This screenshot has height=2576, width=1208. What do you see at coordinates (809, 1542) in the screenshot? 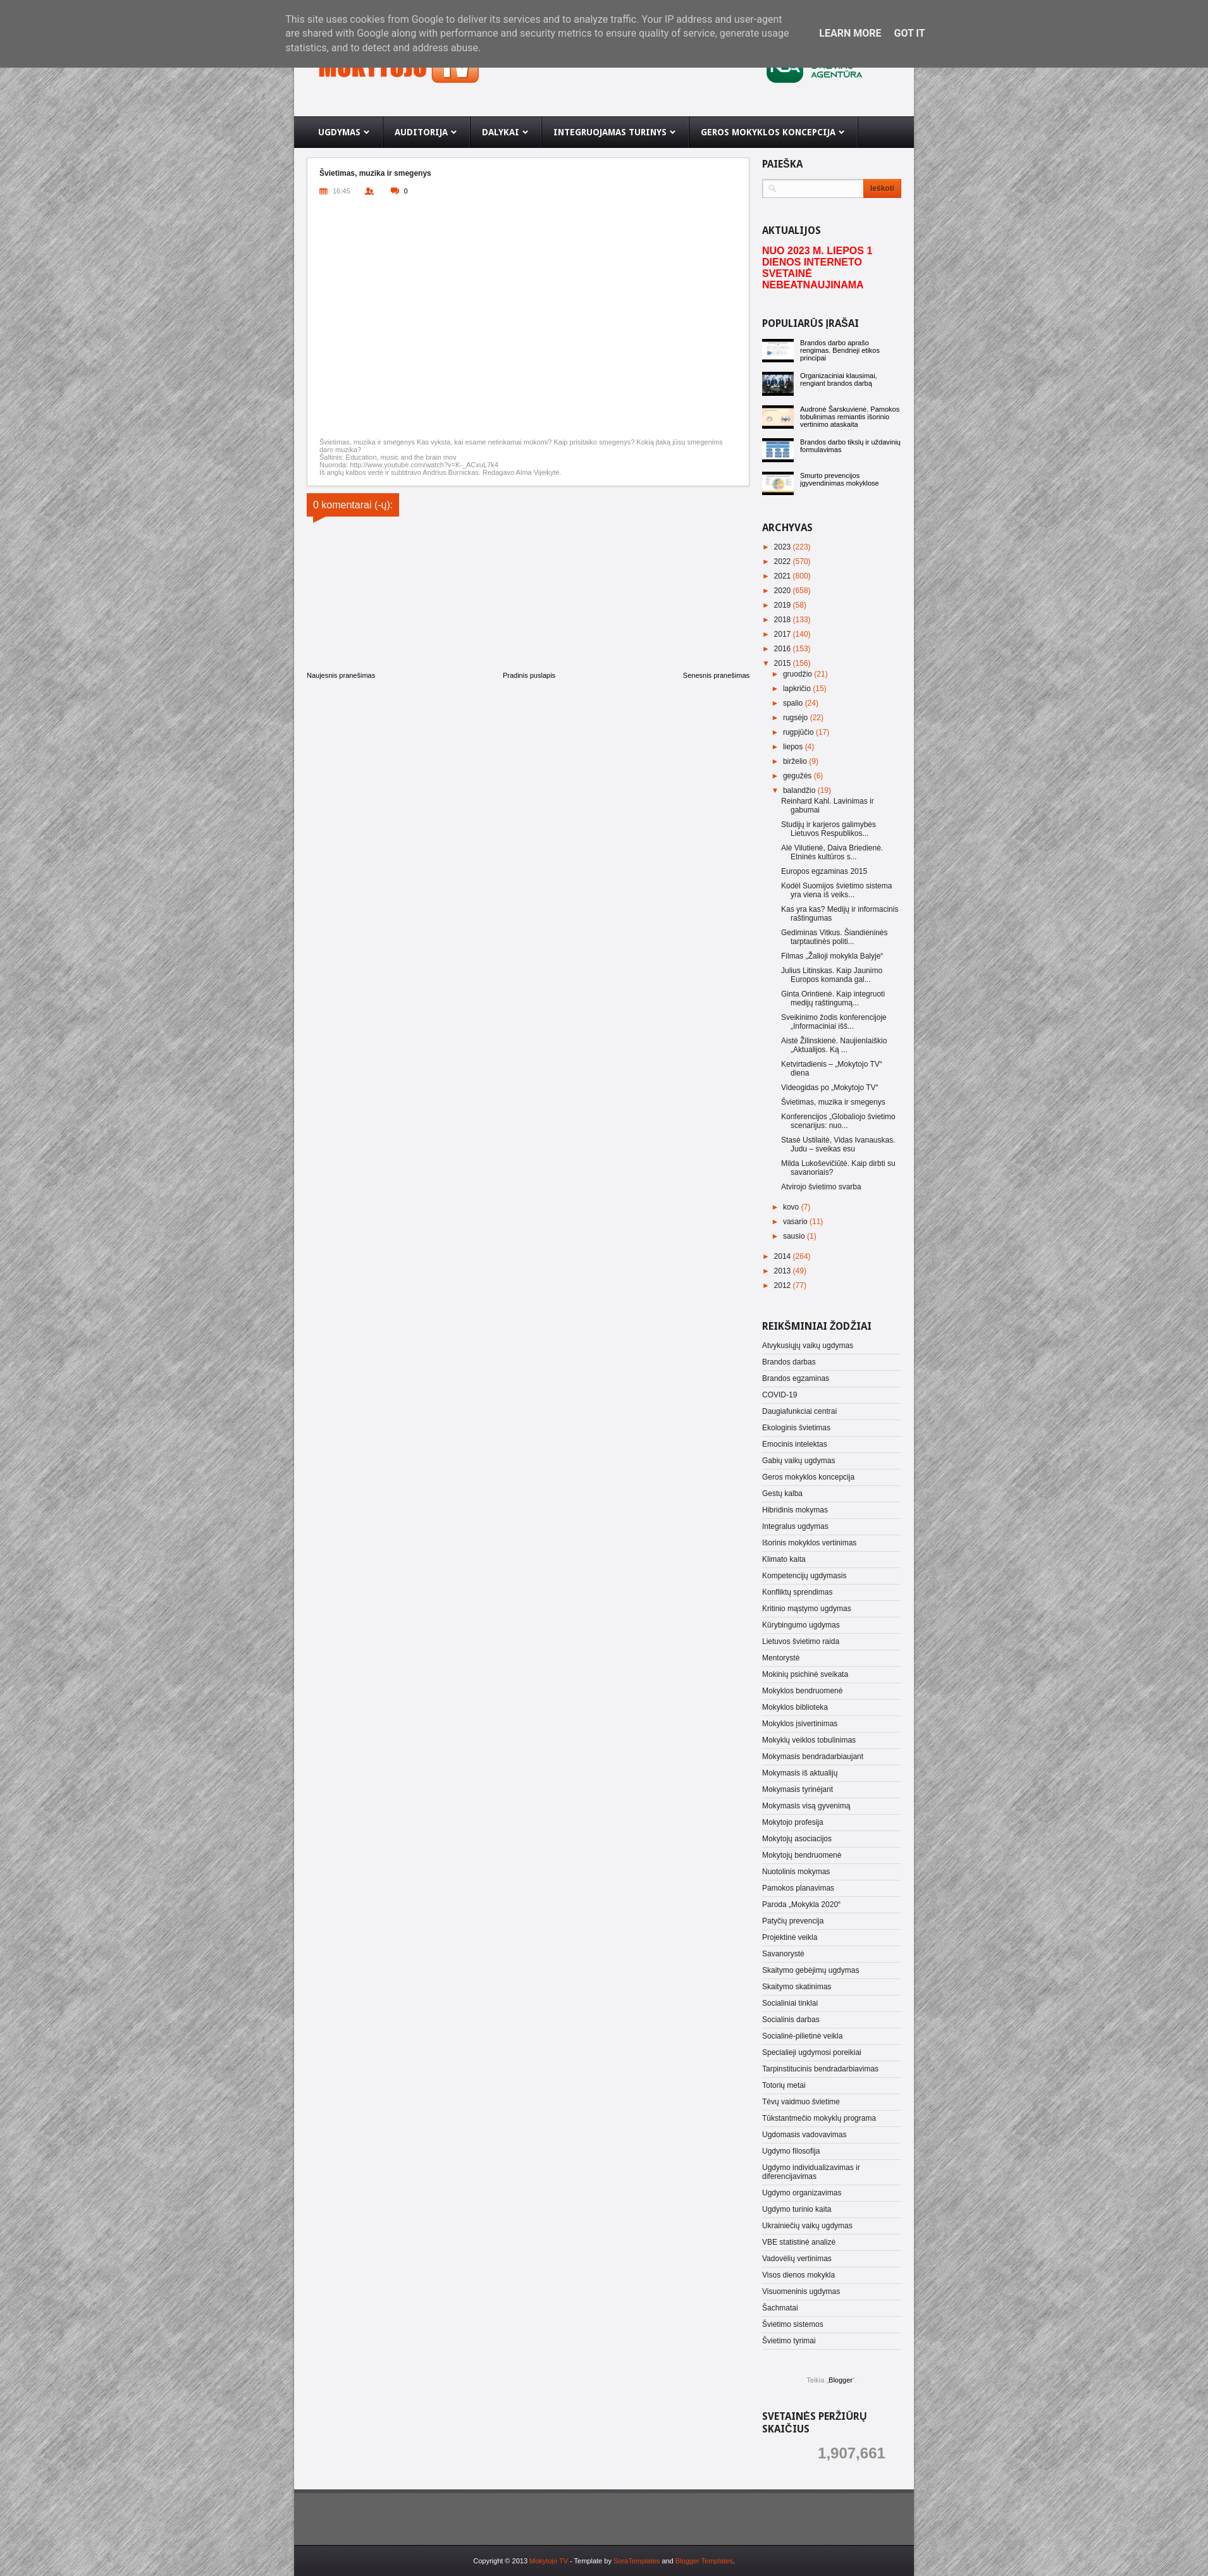
I see `Išorinis mokyklos vertinimas` at bounding box center [809, 1542].